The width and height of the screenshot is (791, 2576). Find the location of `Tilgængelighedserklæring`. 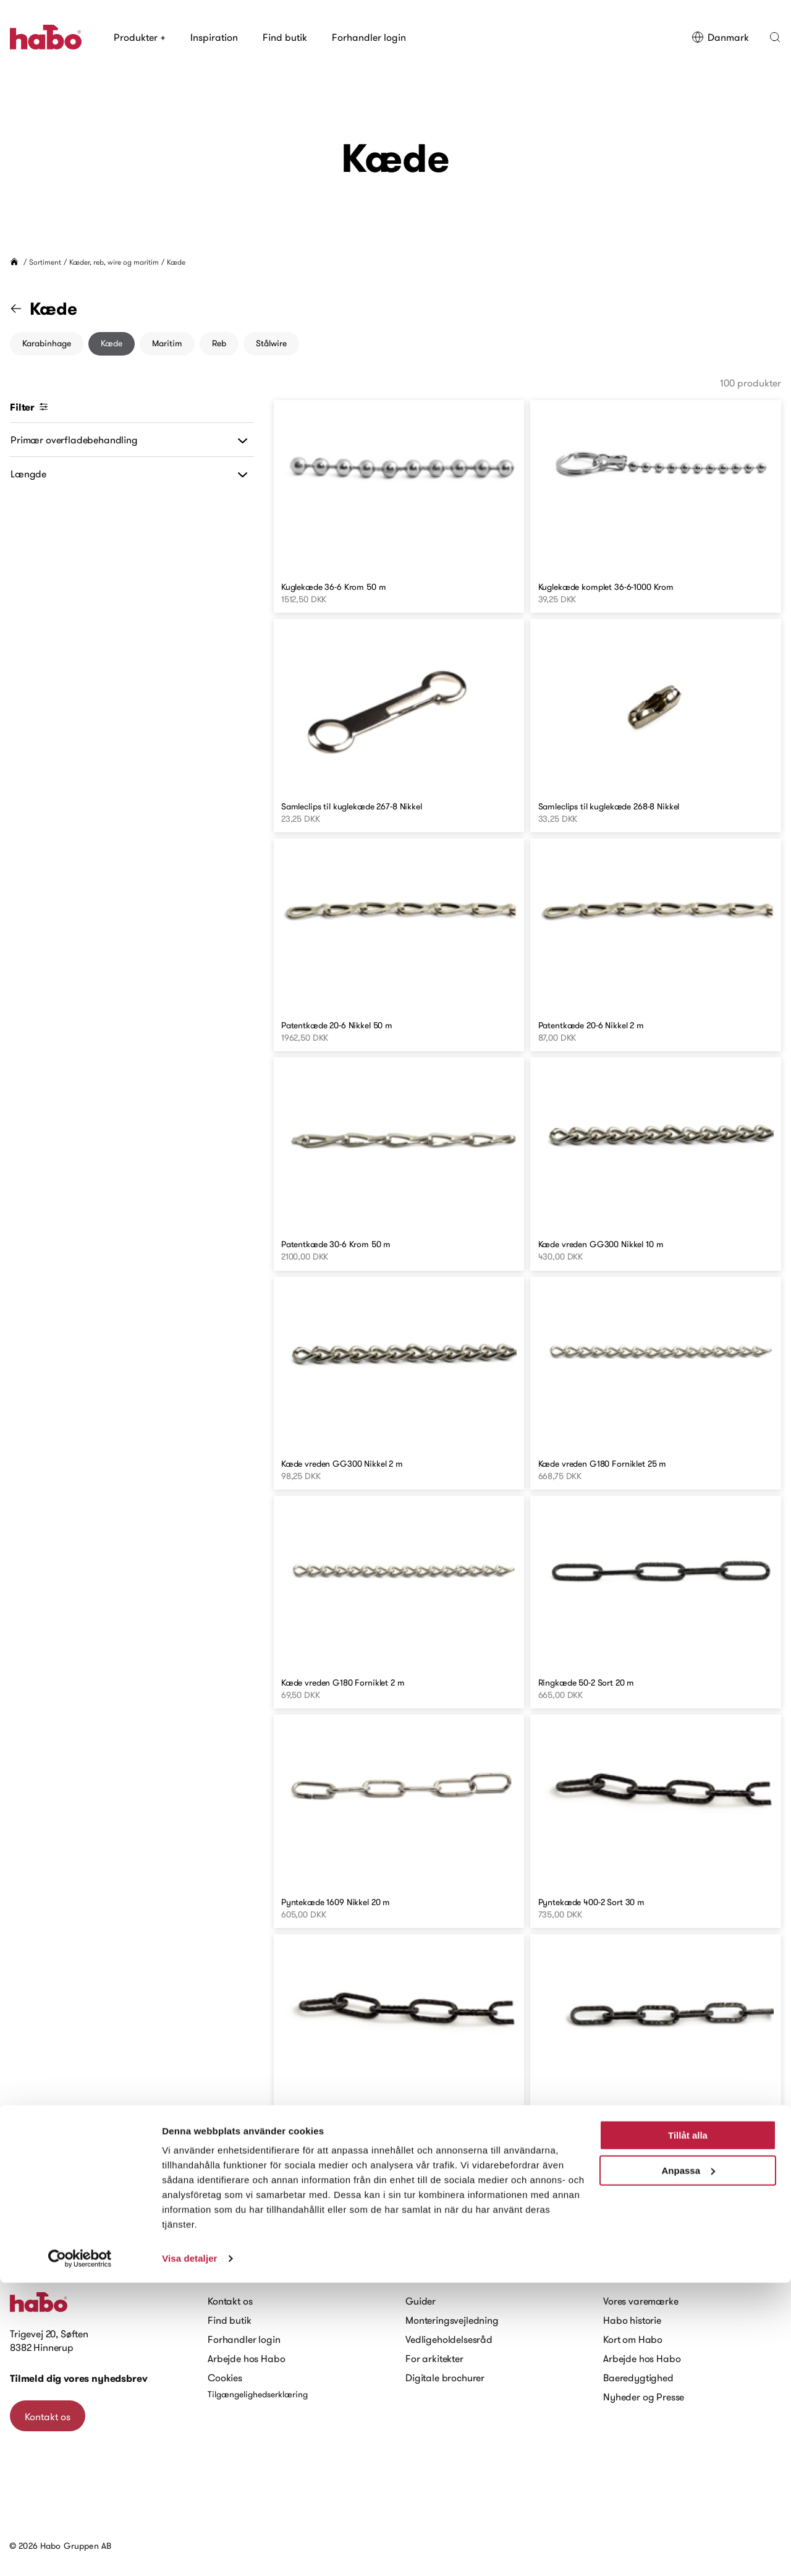

Tilgængelighedserklæring is located at coordinates (258, 2394).